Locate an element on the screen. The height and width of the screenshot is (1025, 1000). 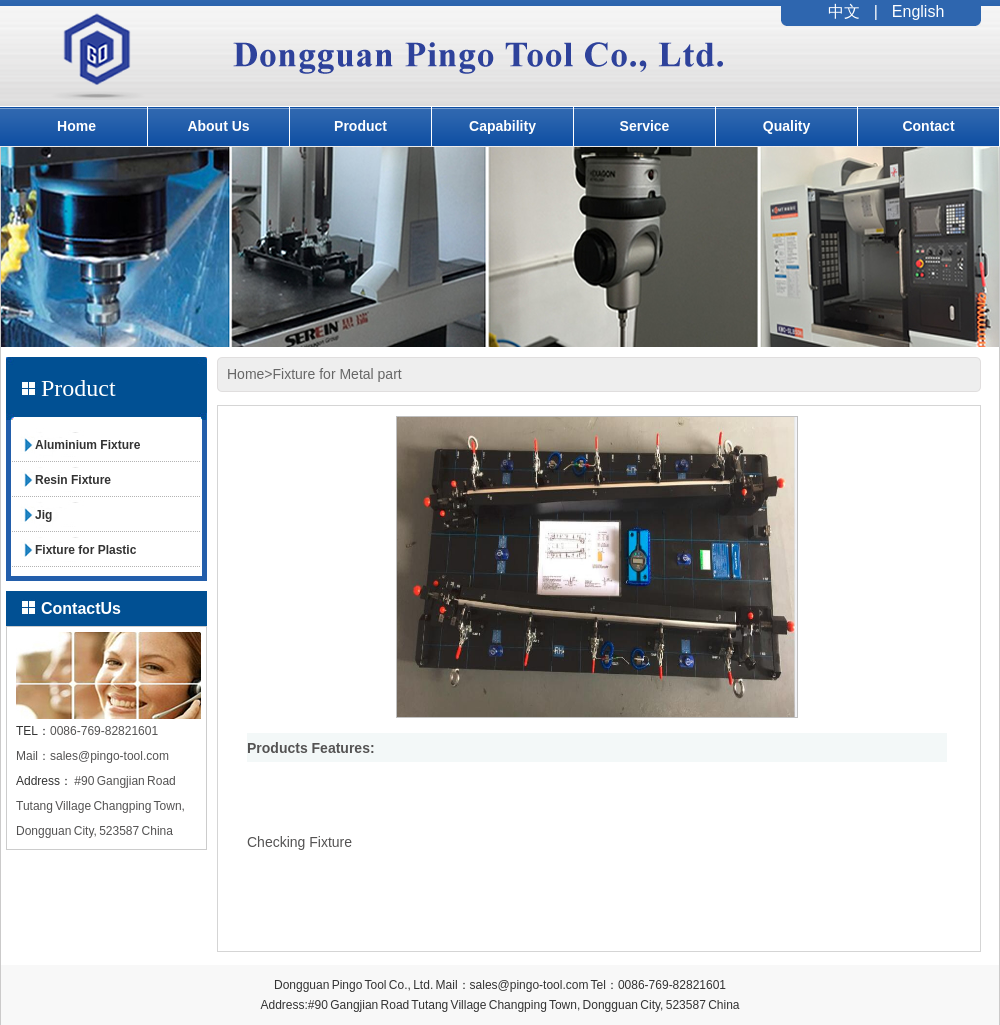
Resin Fixture is located at coordinates (73, 480).